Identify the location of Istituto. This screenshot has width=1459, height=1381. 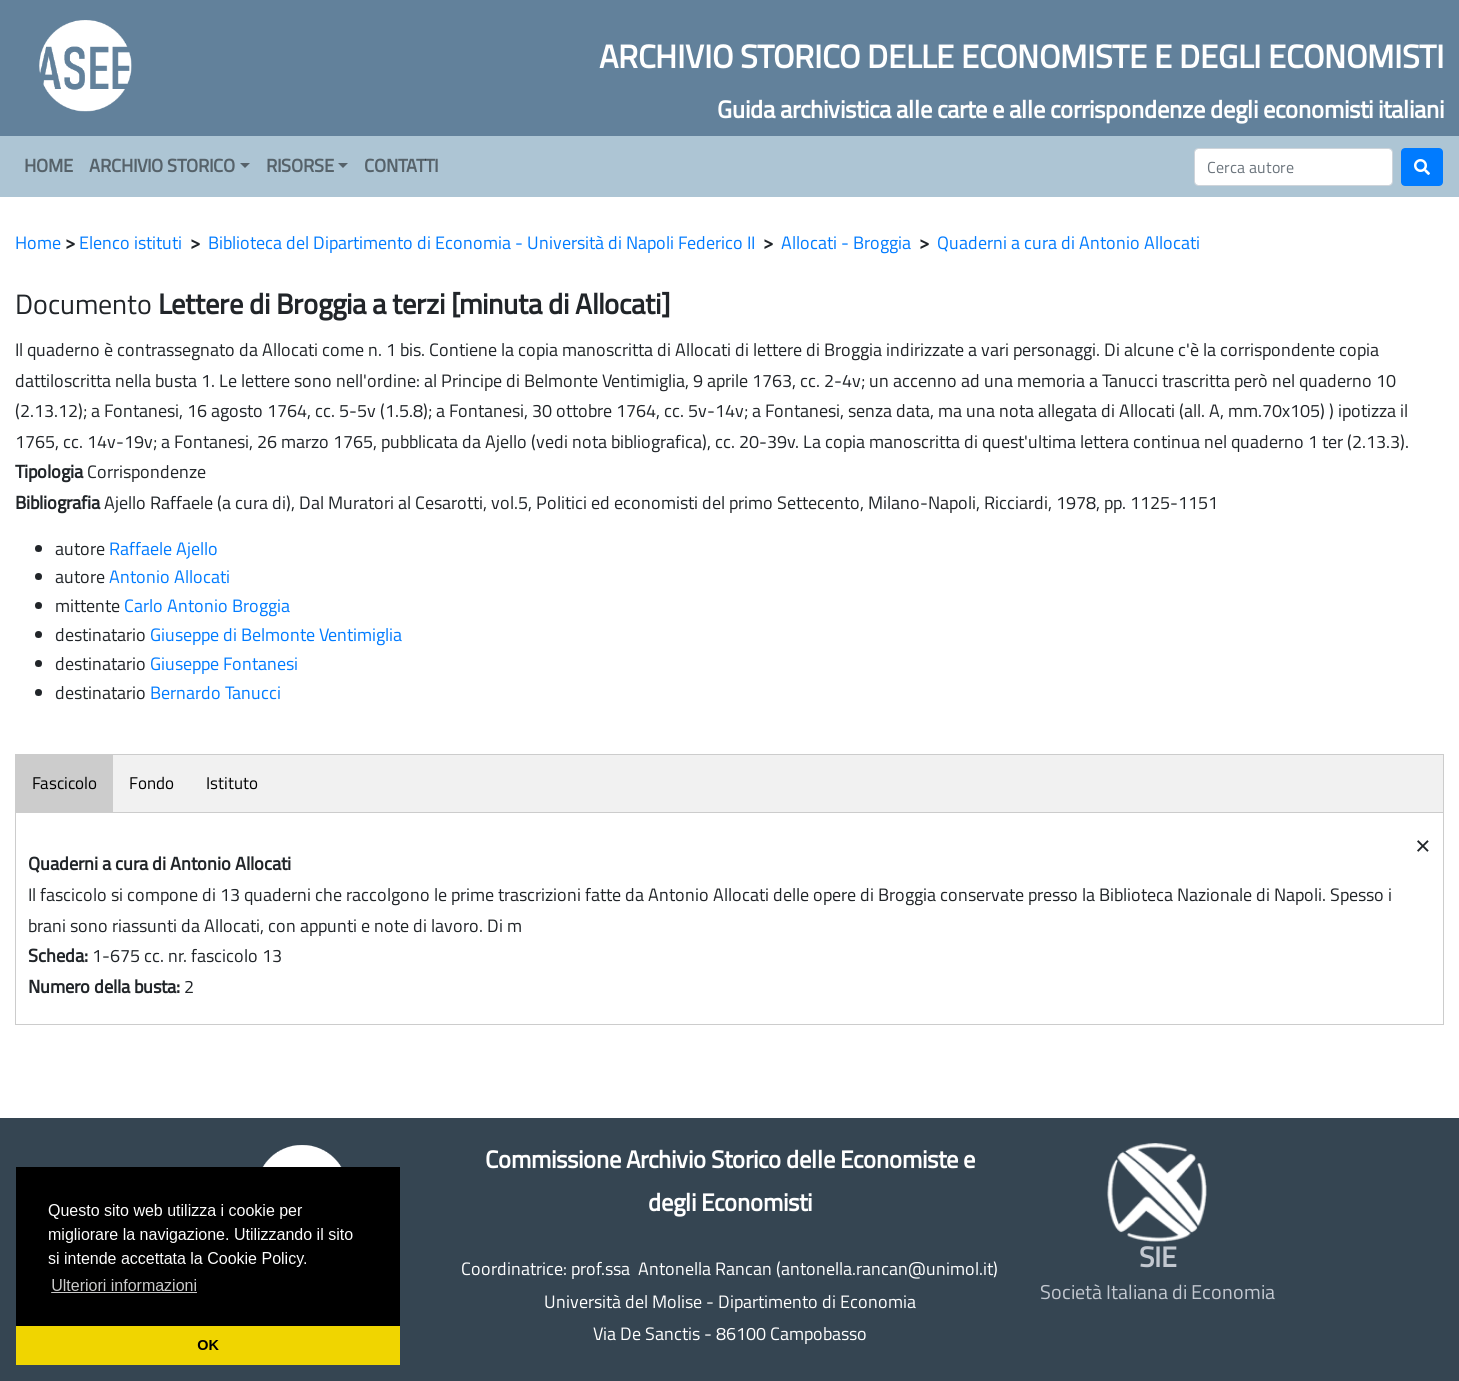
(232, 783).